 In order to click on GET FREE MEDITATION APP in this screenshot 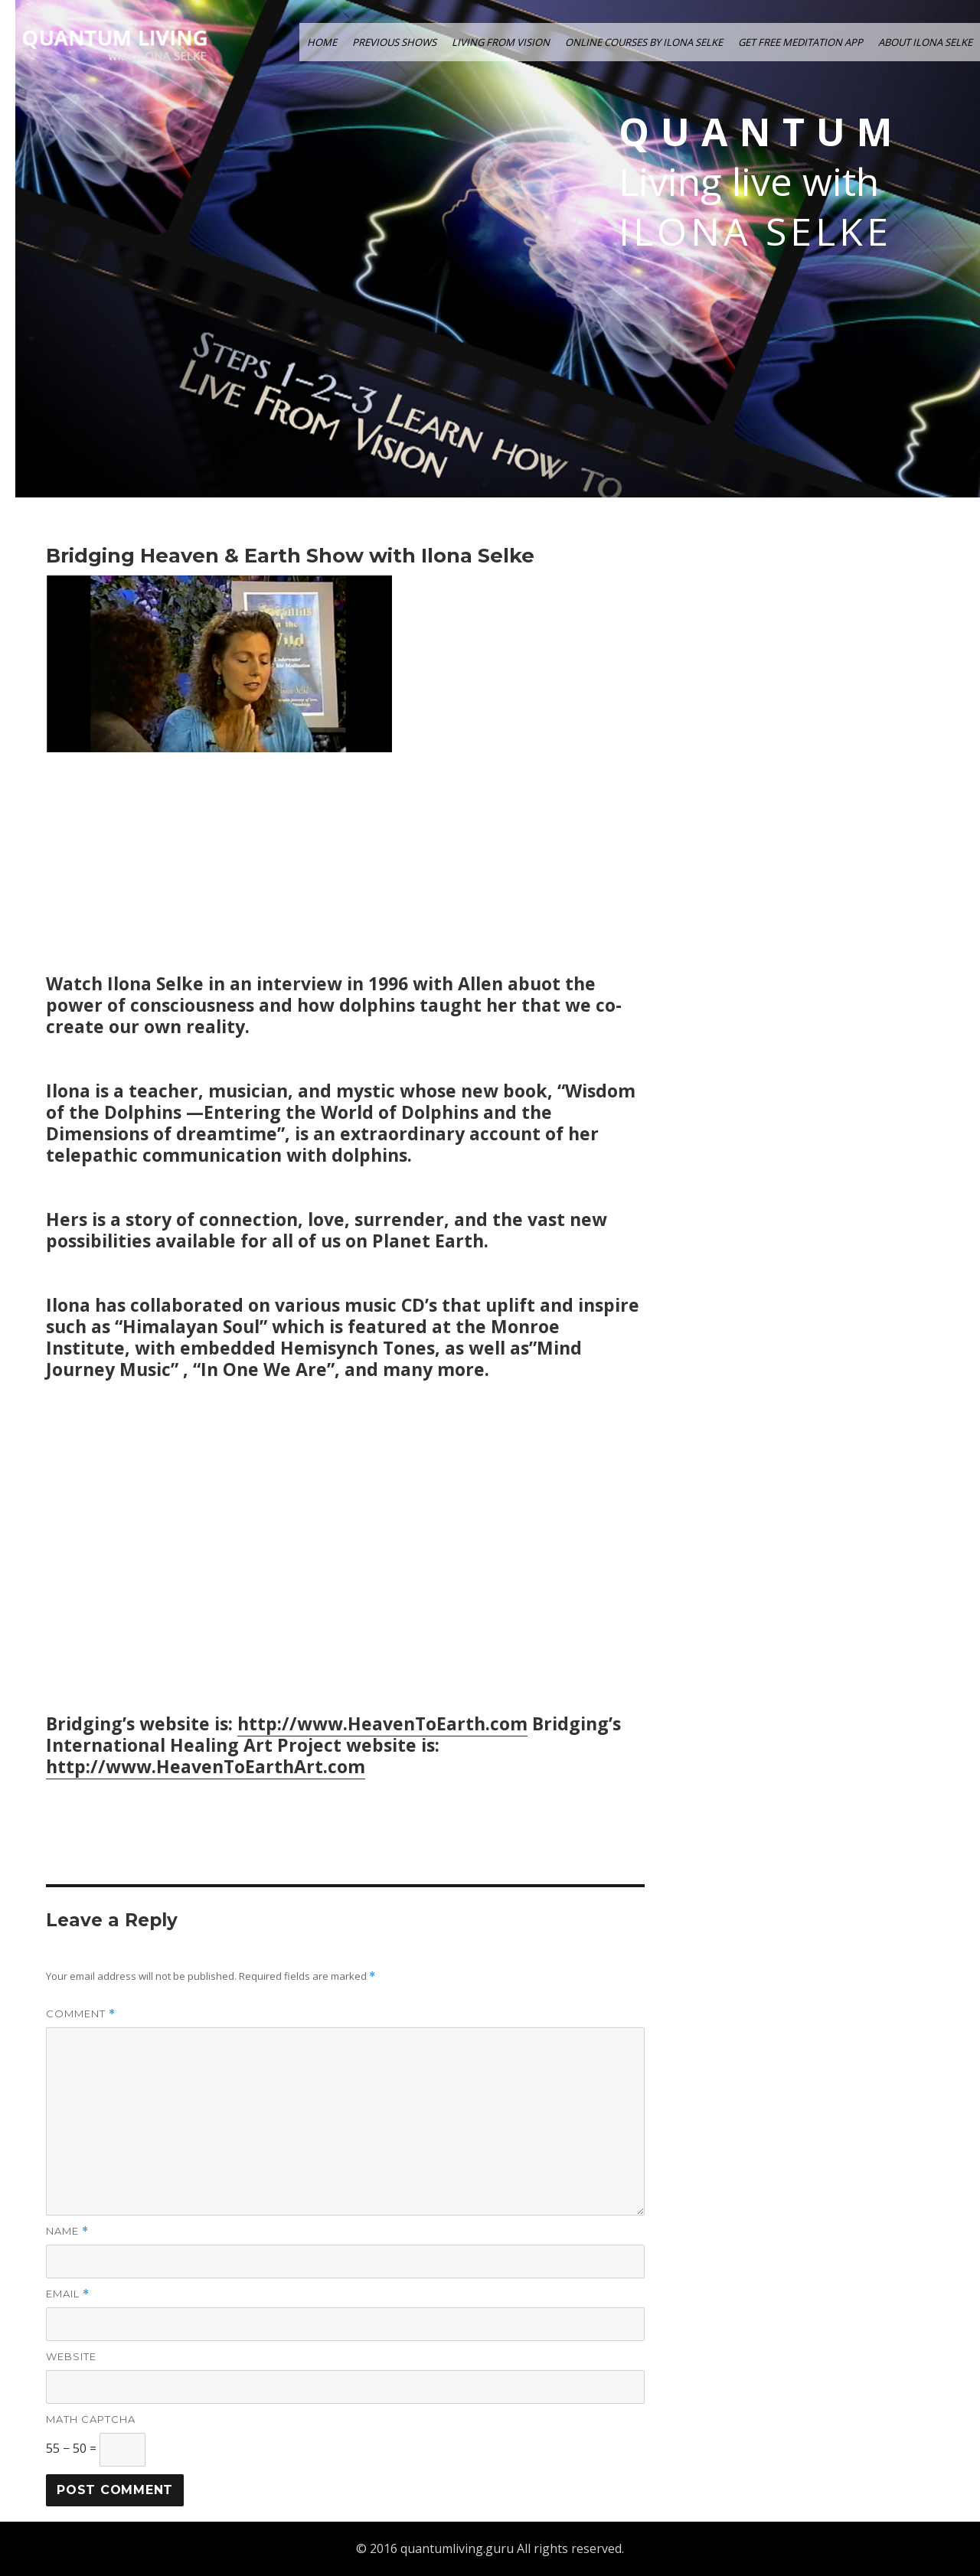, I will do `click(800, 42)`.